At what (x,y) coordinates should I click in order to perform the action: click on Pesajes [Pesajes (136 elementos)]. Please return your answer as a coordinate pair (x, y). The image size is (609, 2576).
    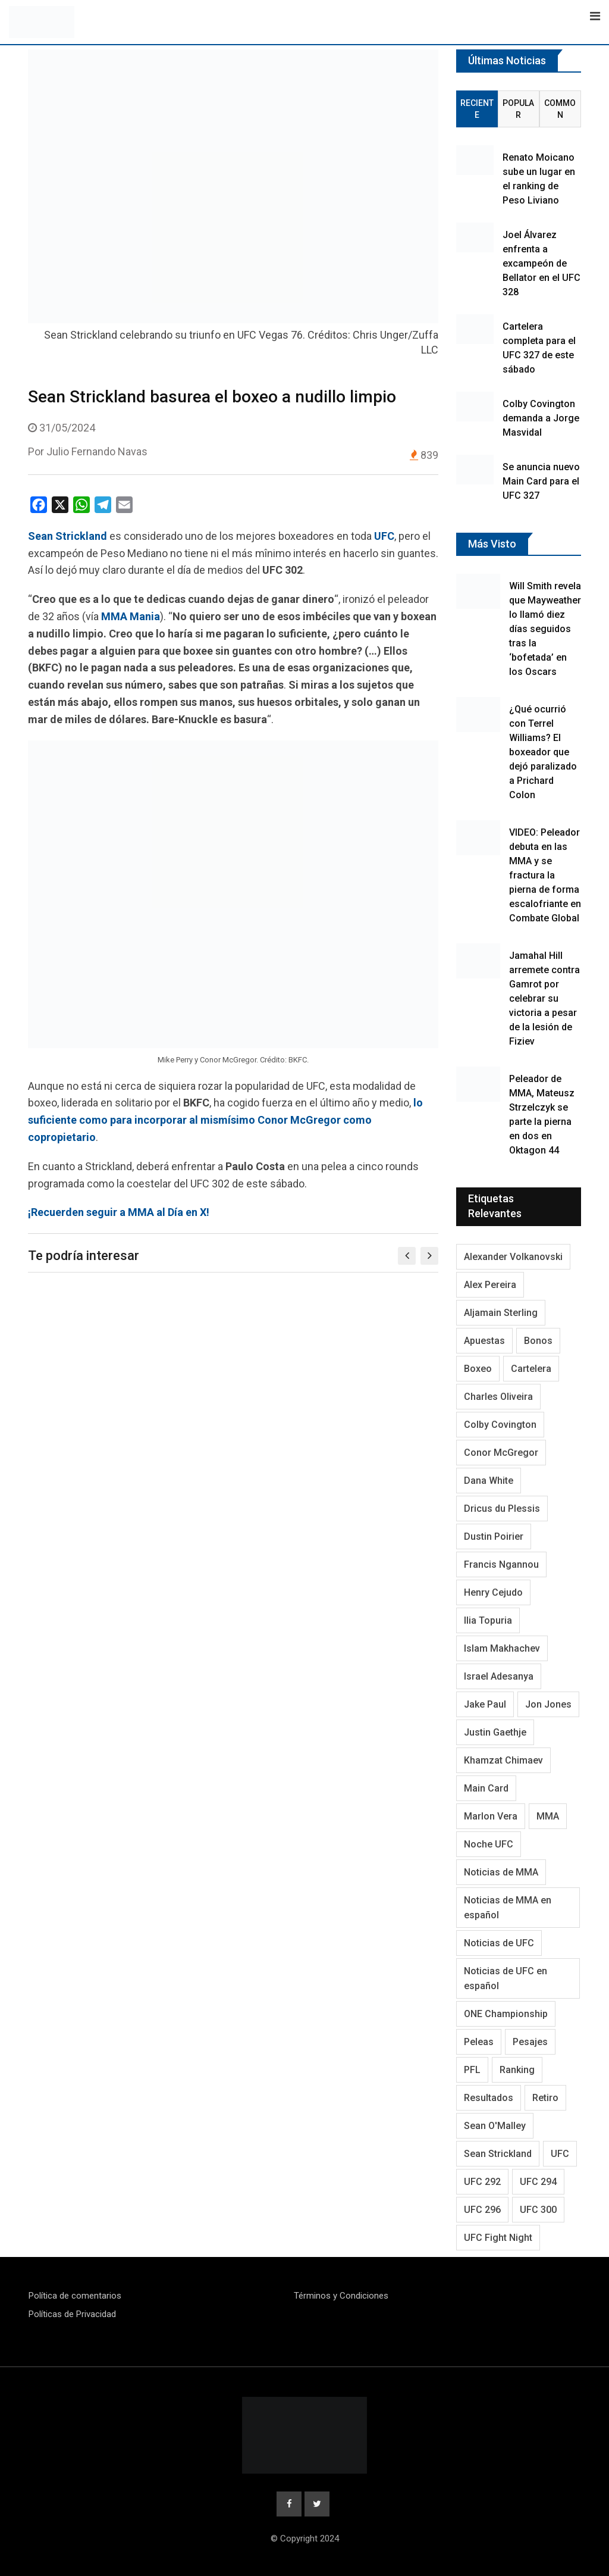
    Looking at the image, I should click on (530, 2041).